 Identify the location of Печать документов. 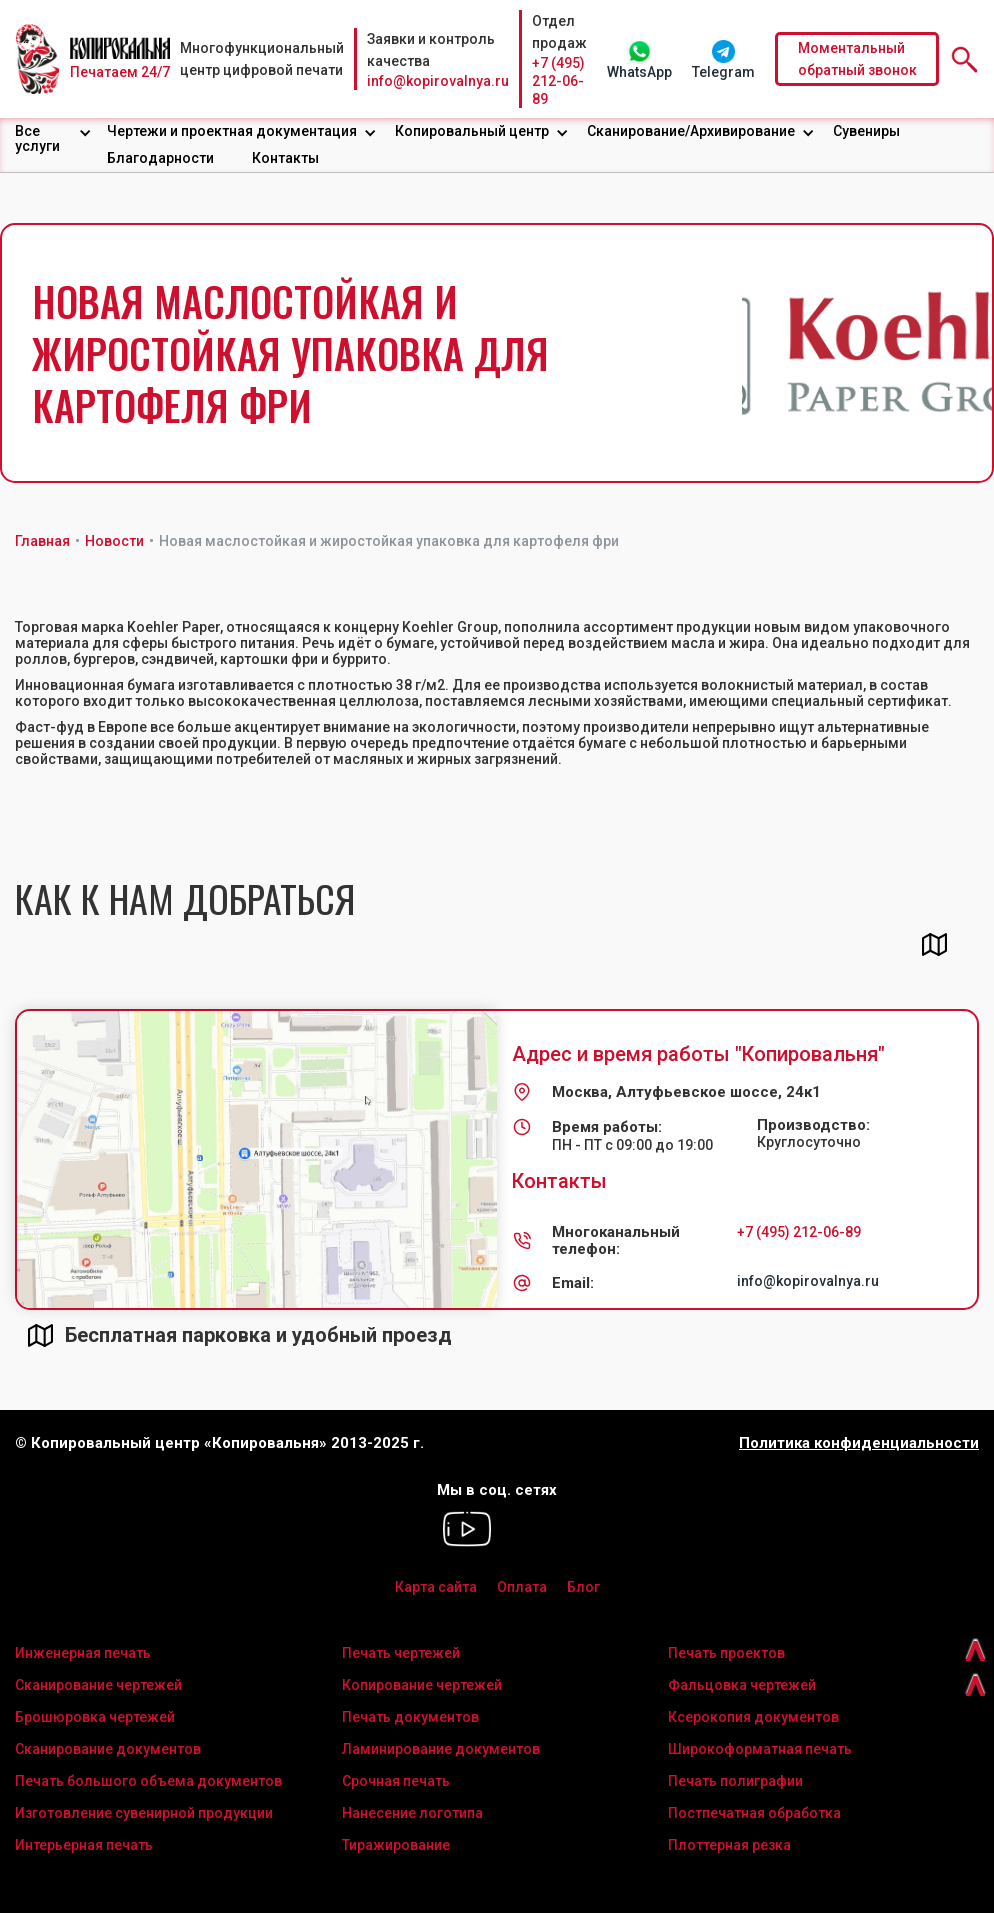
(410, 1717).